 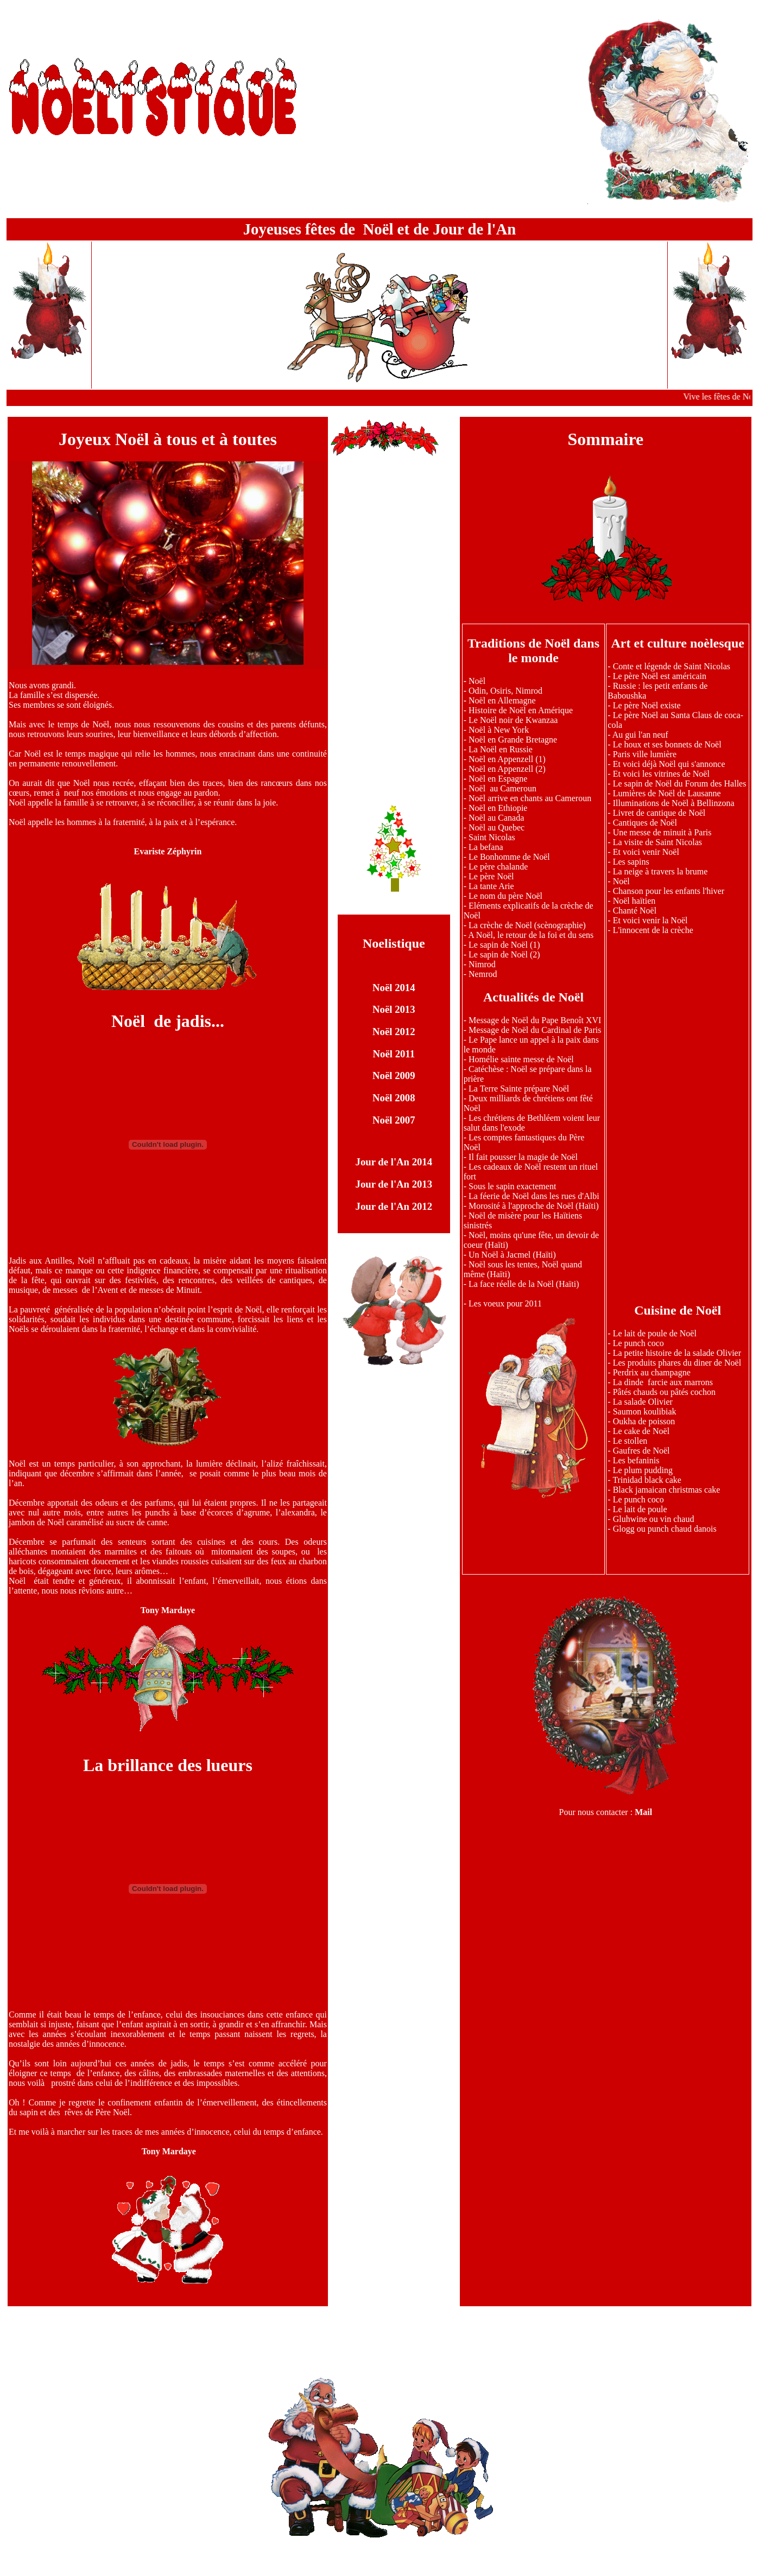 What do you see at coordinates (499, 1254) in the screenshot?
I see `Un Noël à Jacmel` at bounding box center [499, 1254].